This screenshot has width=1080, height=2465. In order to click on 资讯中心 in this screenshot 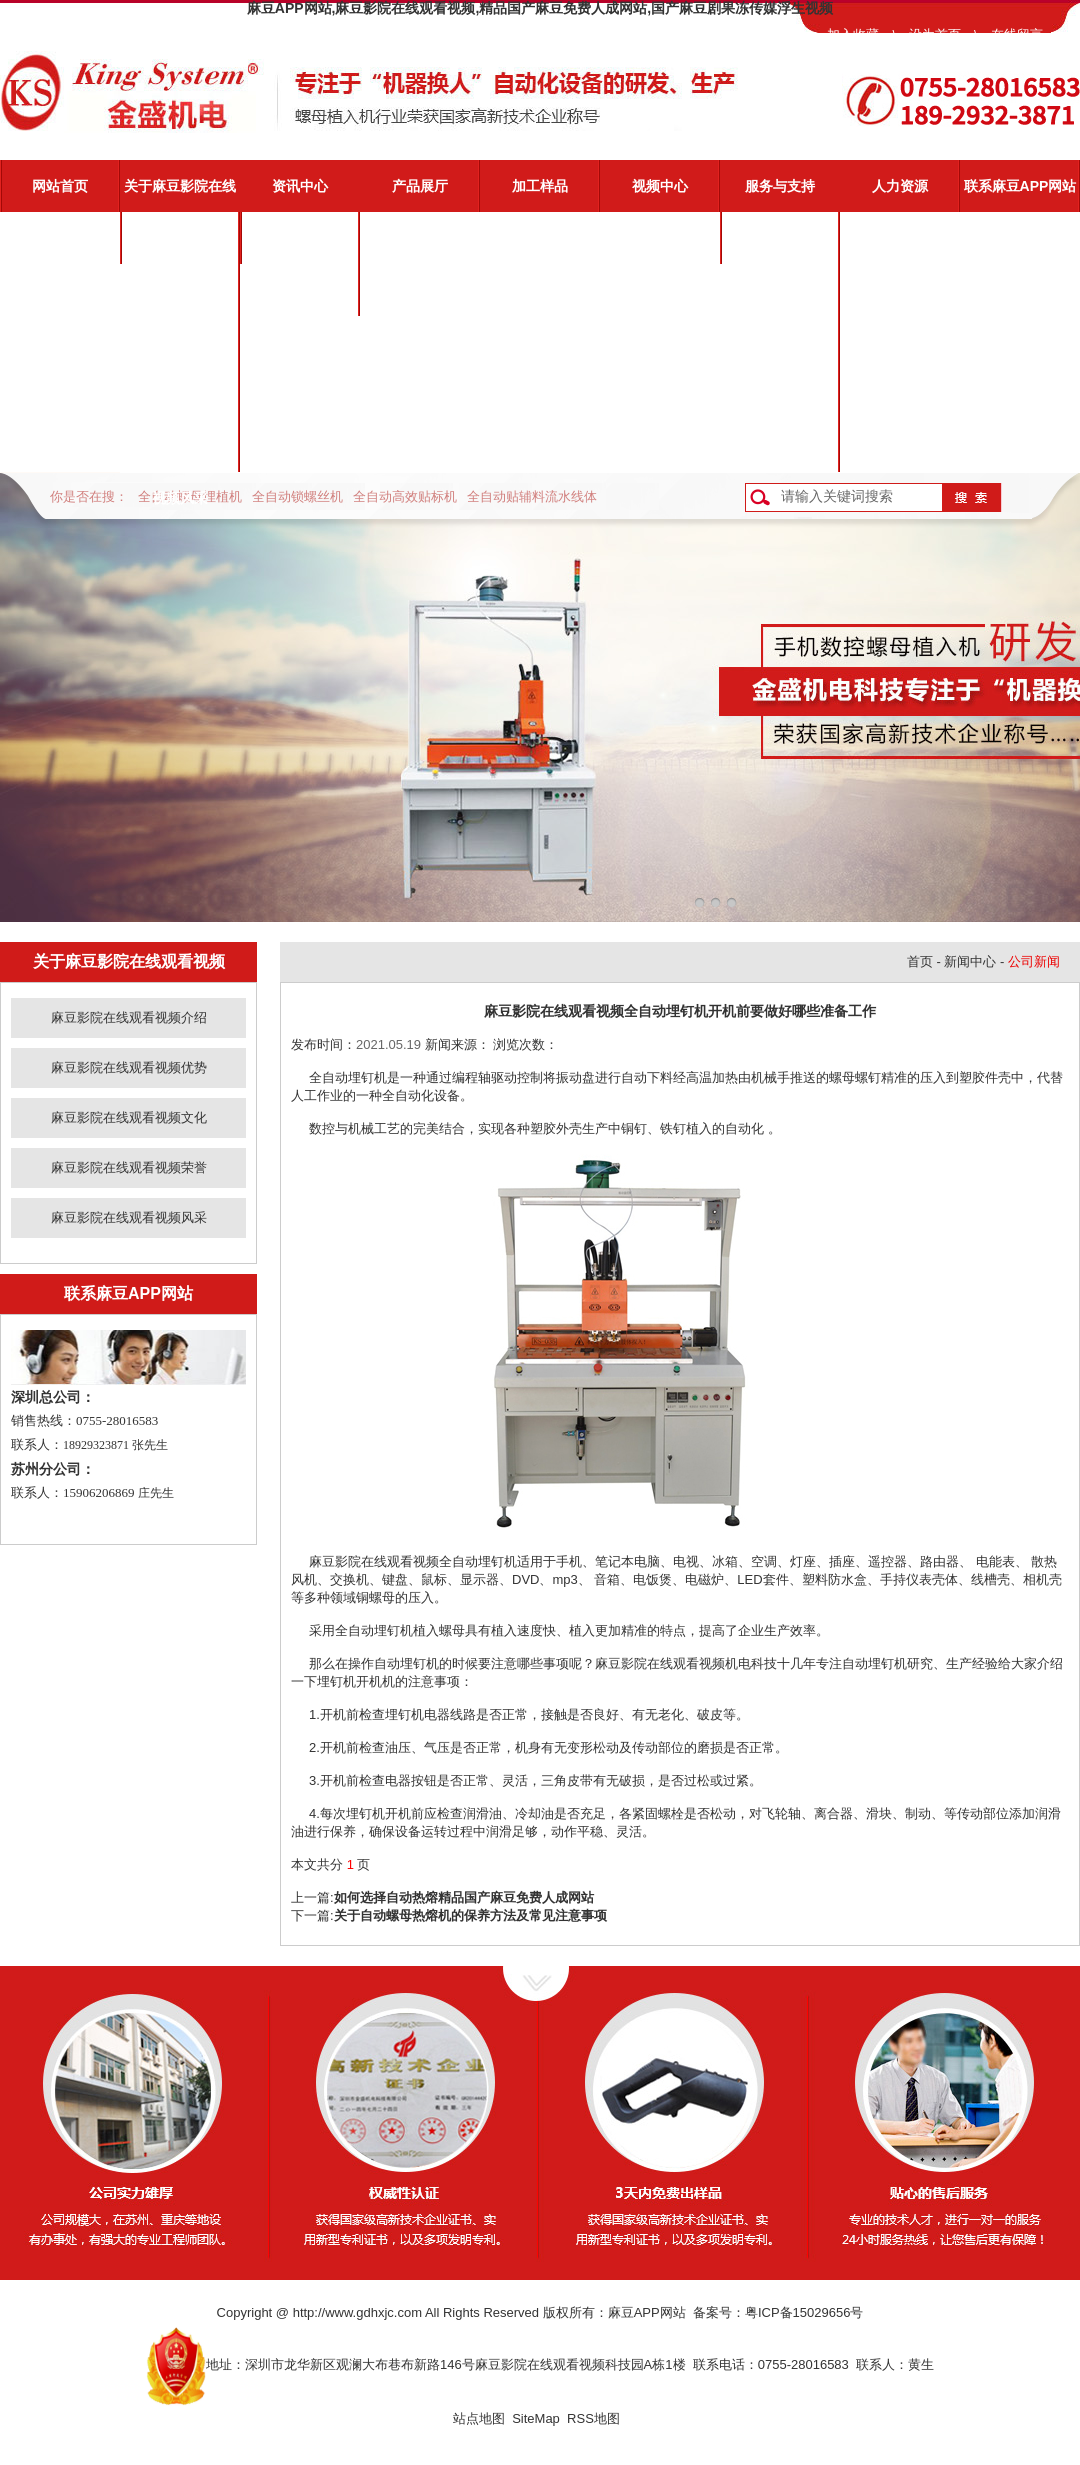, I will do `click(300, 186)`.